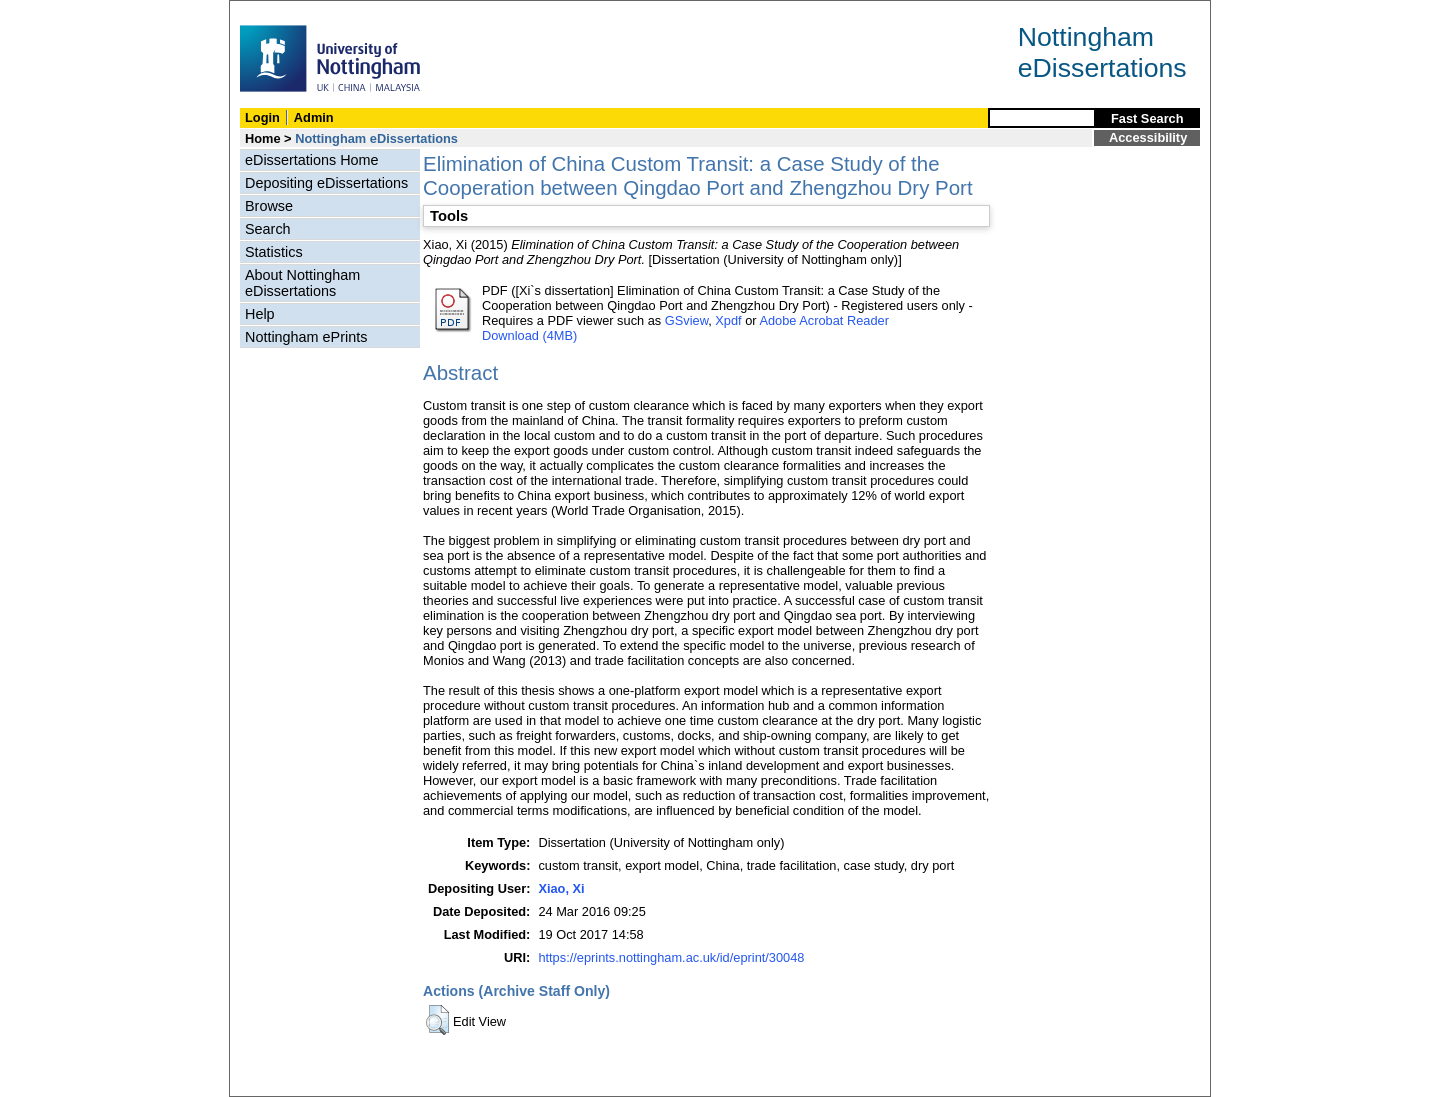  What do you see at coordinates (262, 117) in the screenshot?
I see `Login` at bounding box center [262, 117].